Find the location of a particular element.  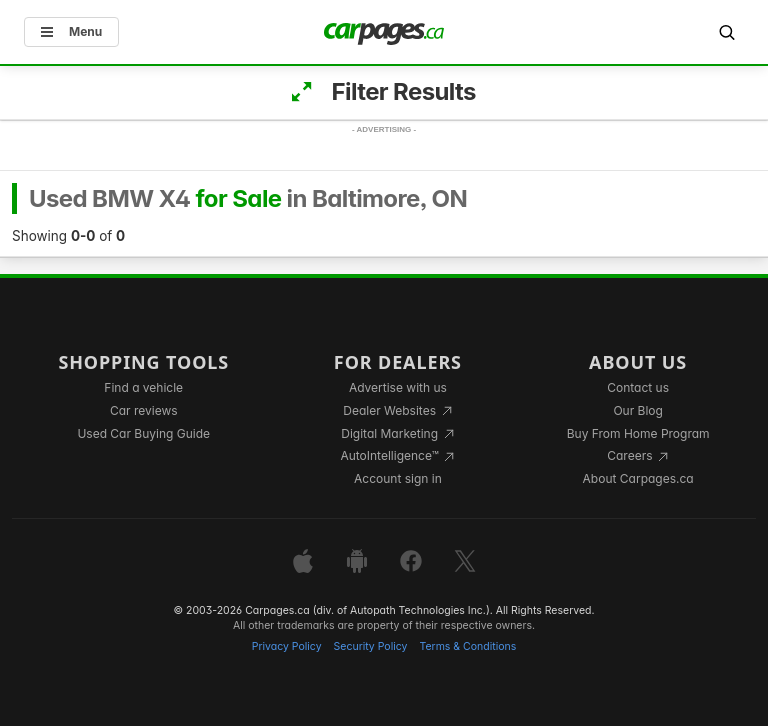

Privacy Policy is located at coordinates (287, 646).